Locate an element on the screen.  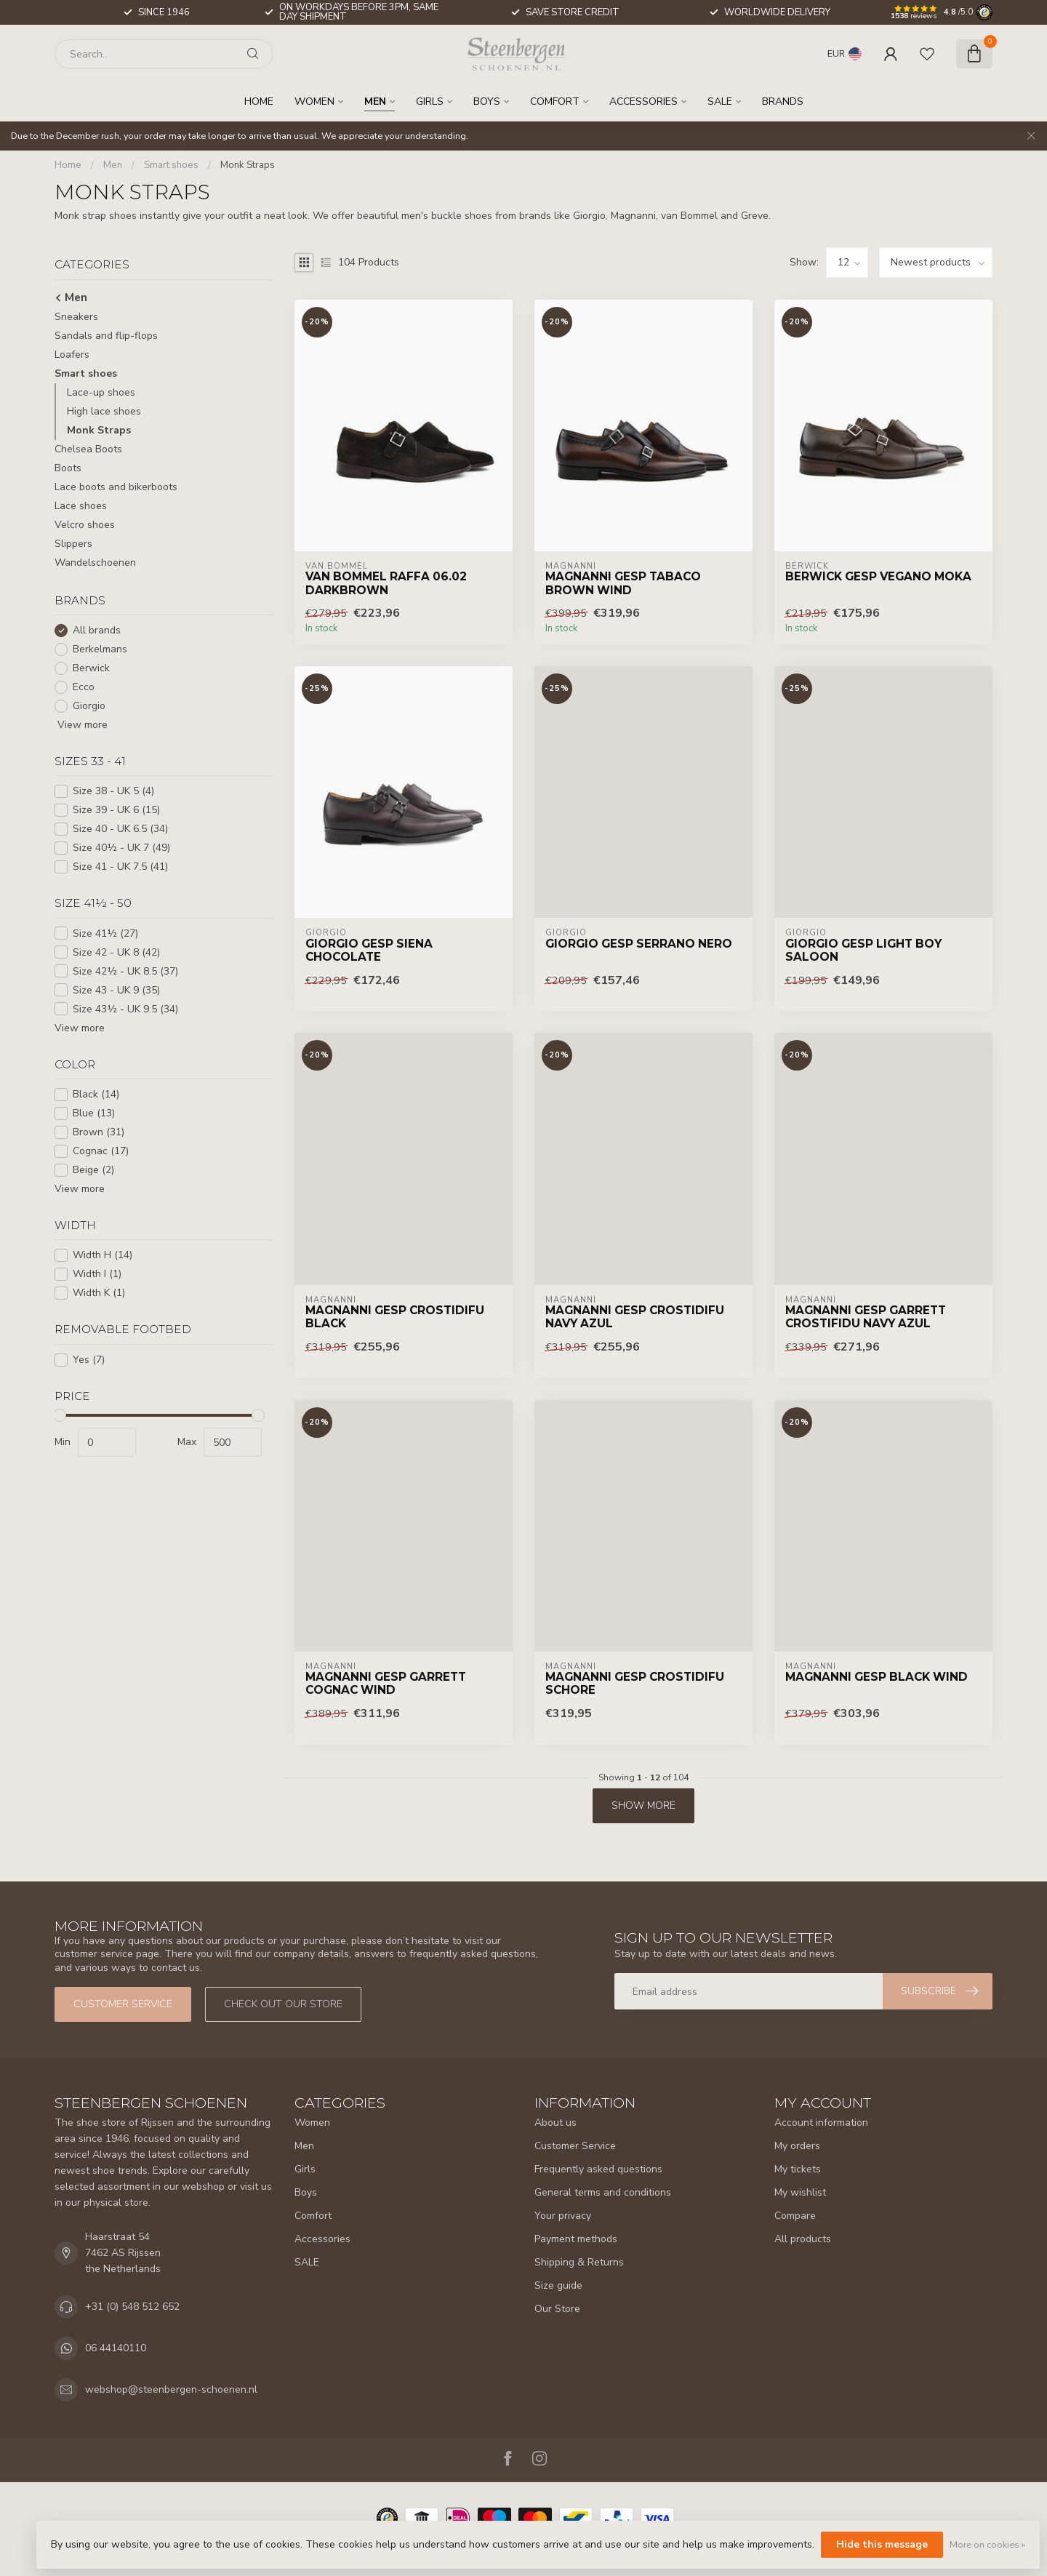
Van Bommel Raffa 06.02 Darkbrown is located at coordinates (386, 583).